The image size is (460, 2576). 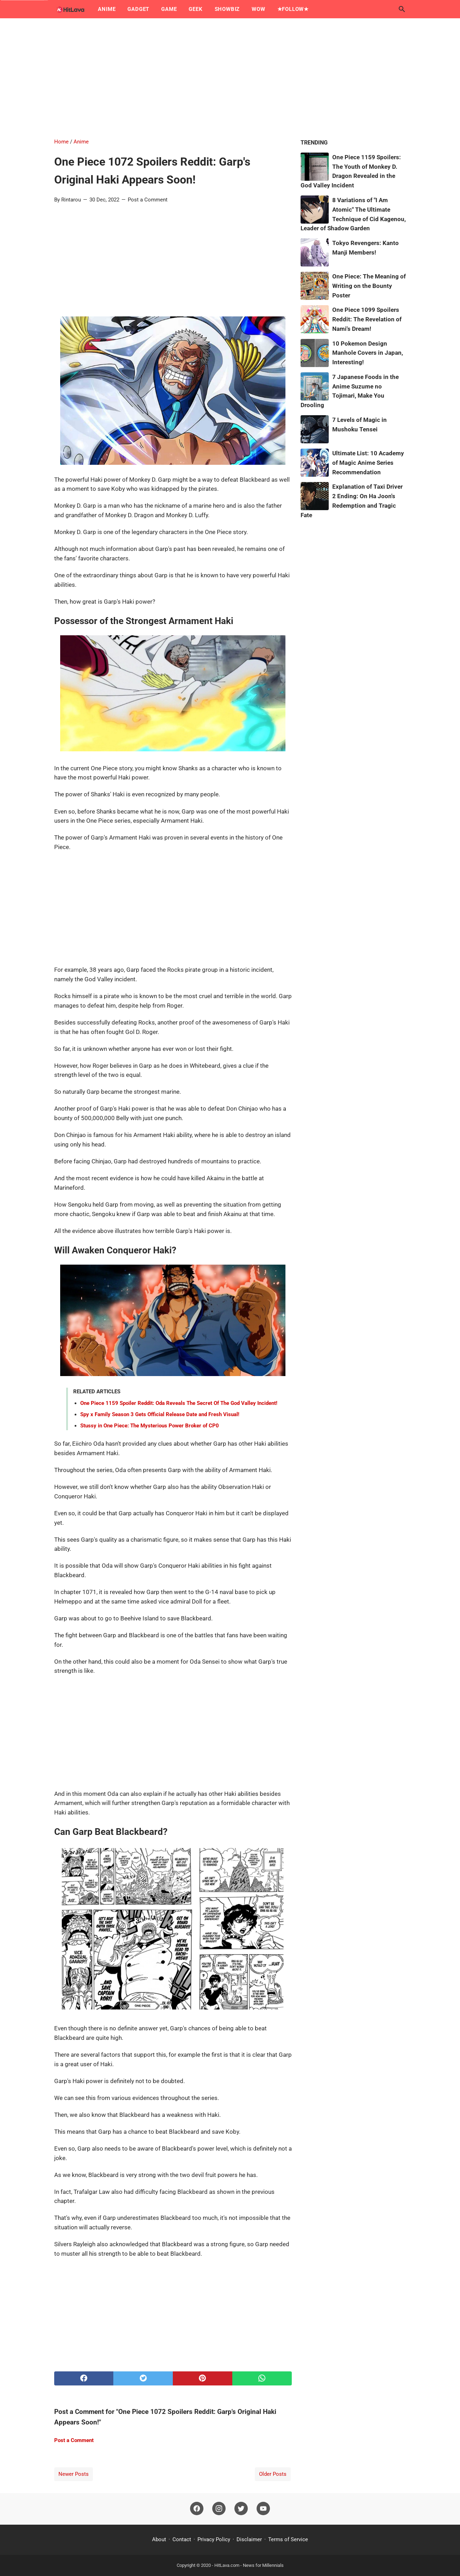 I want to click on Stussy in One Piece: The Mysterious Power Broker of CP0, so click(x=149, y=1425).